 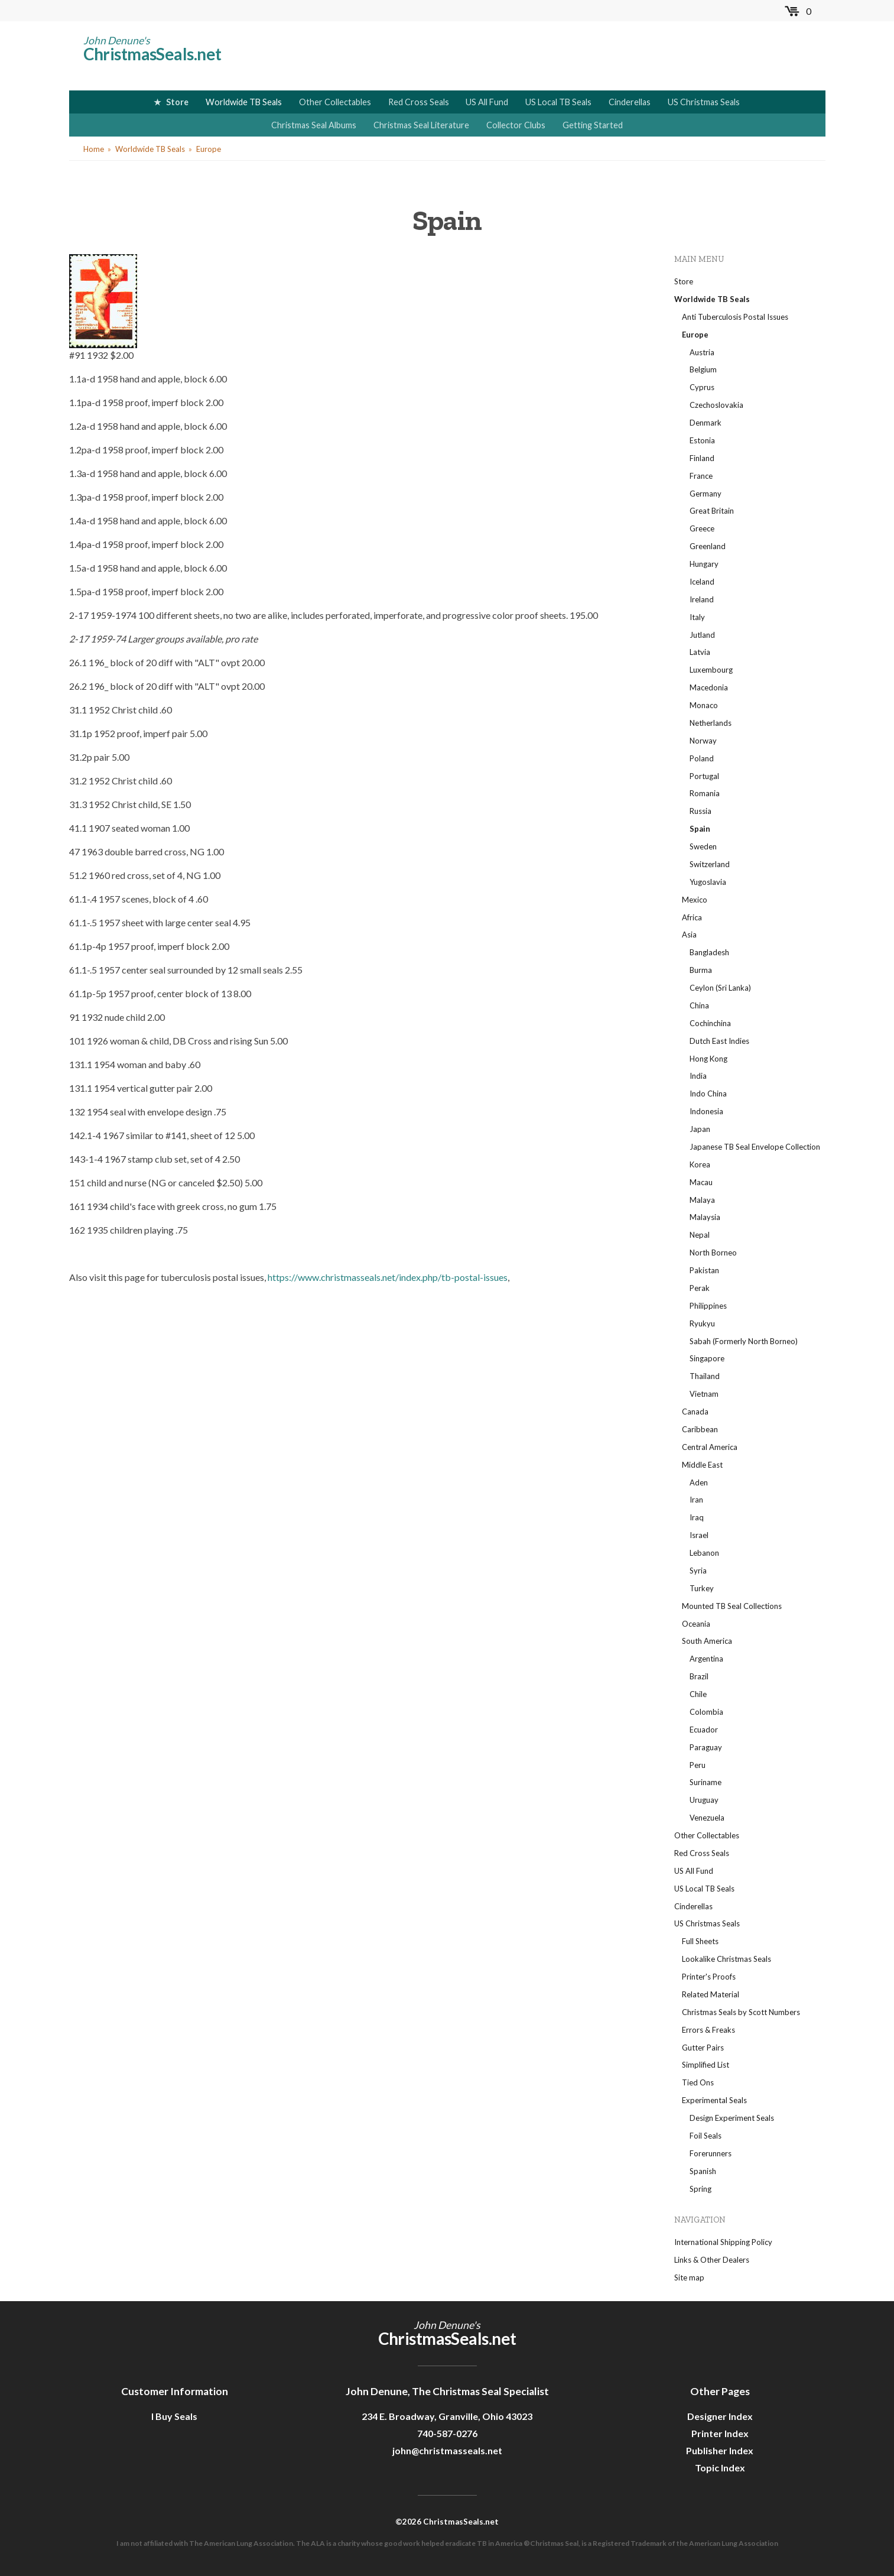 I want to click on Mounted TB Seal Collections, so click(x=732, y=1606).